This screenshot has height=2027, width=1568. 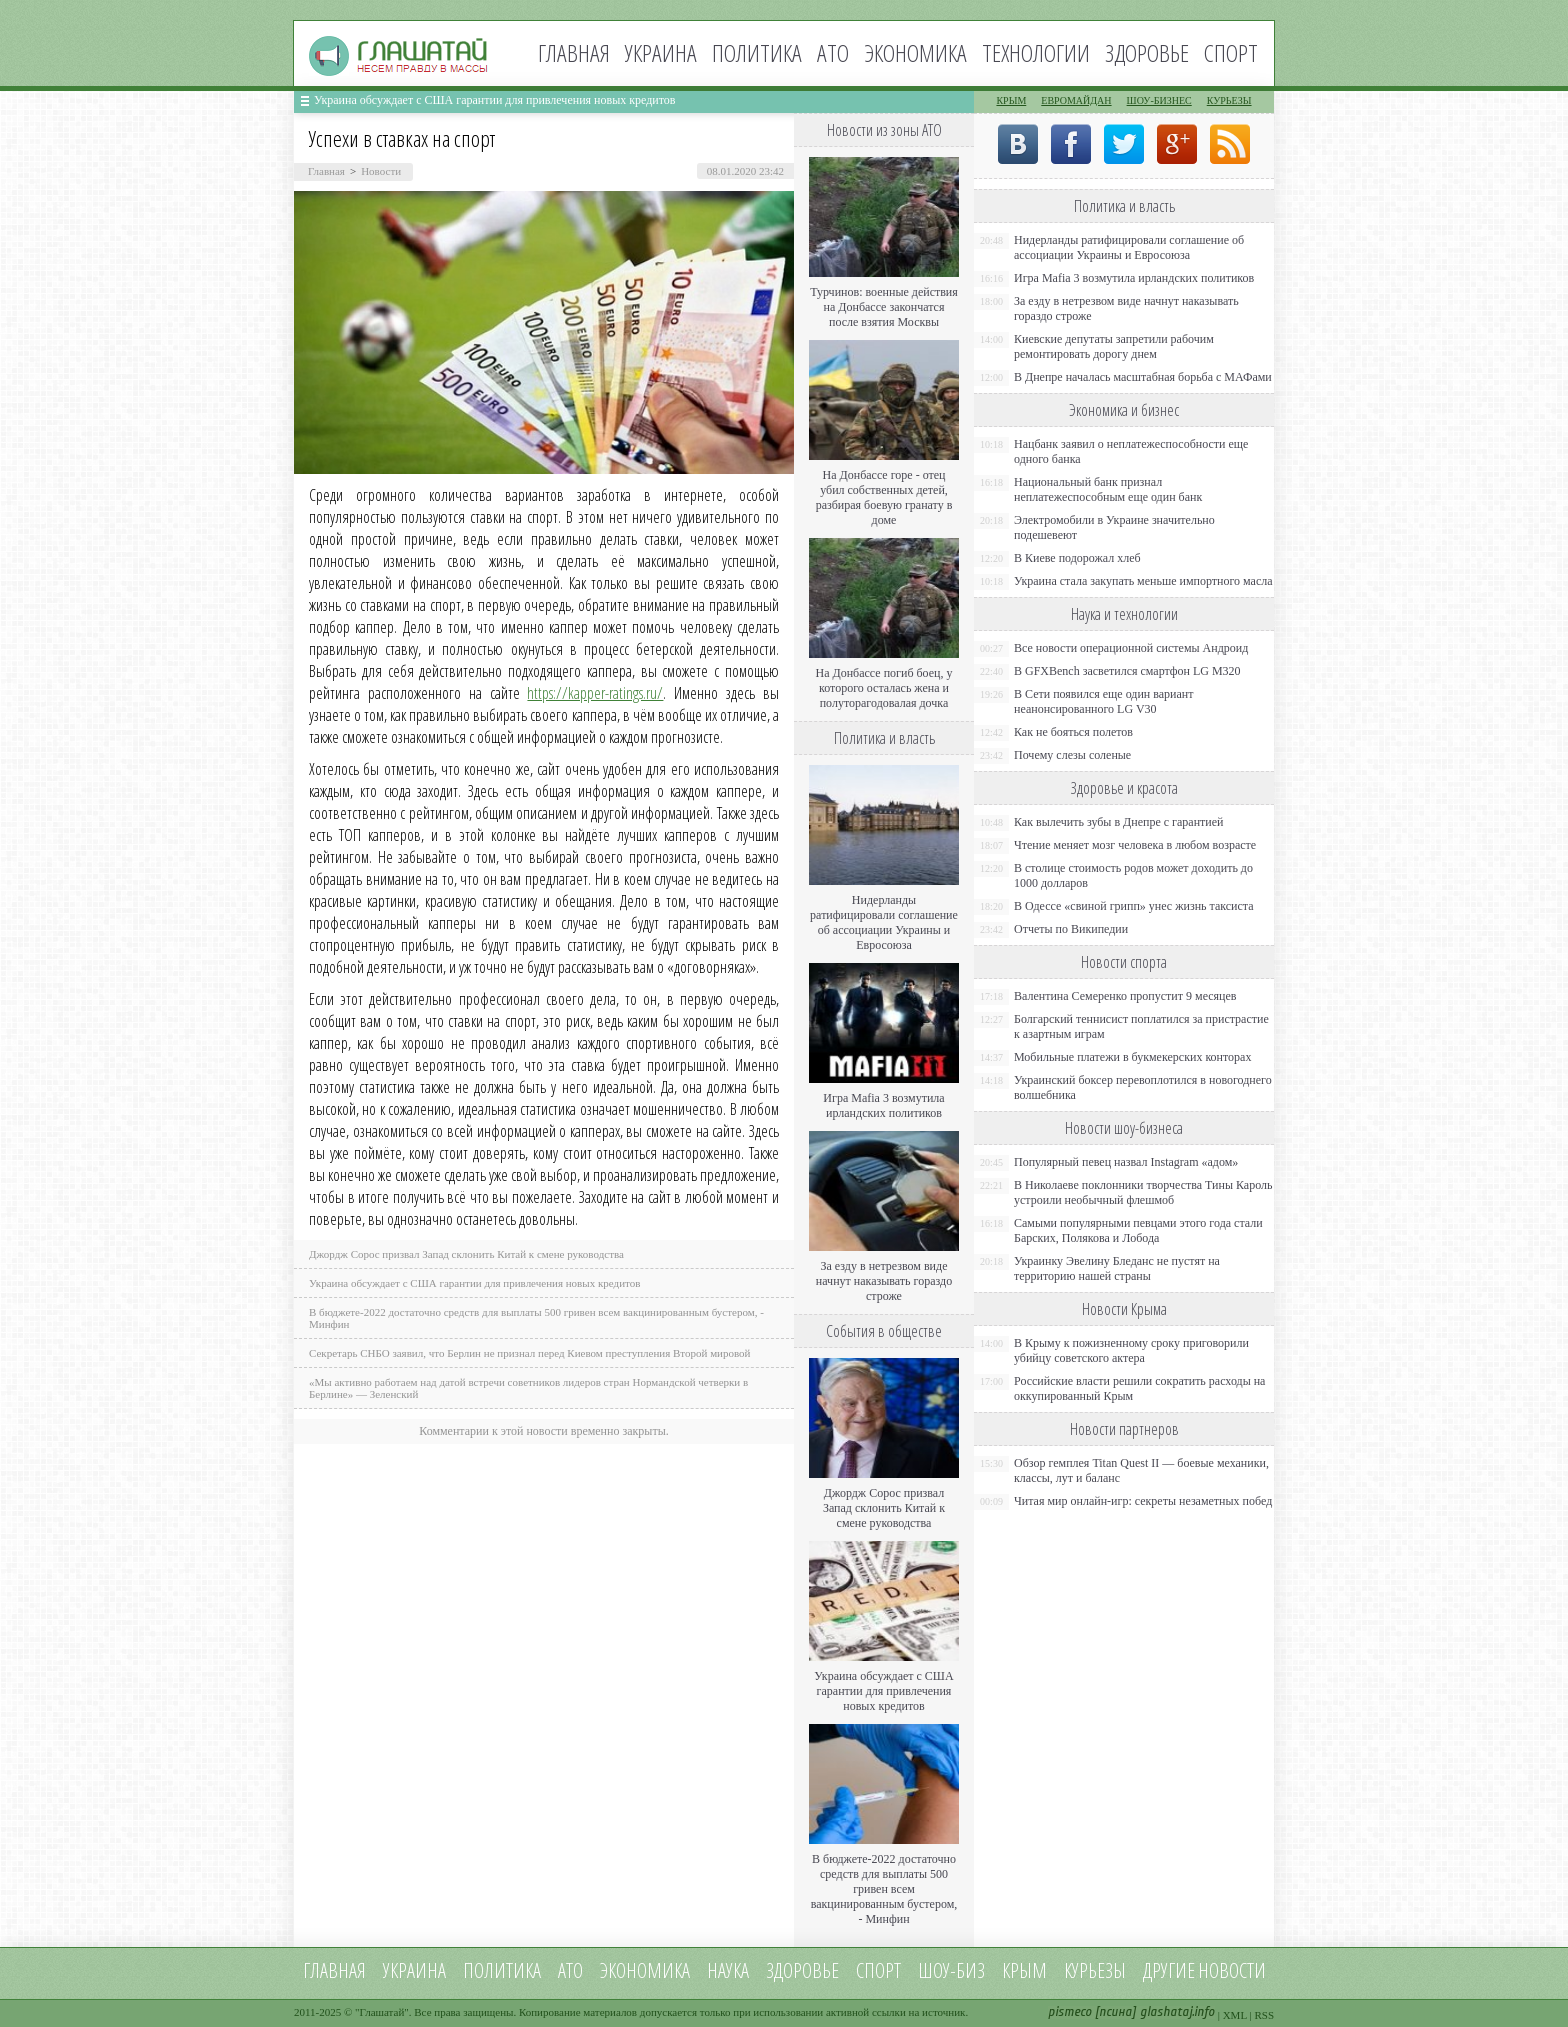 What do you see at coordinates (495, 100) in the screenshot?
I see `Украина обсуждает с США гарантии для привлечения новых кредитов` at bounding box center [495, 100].